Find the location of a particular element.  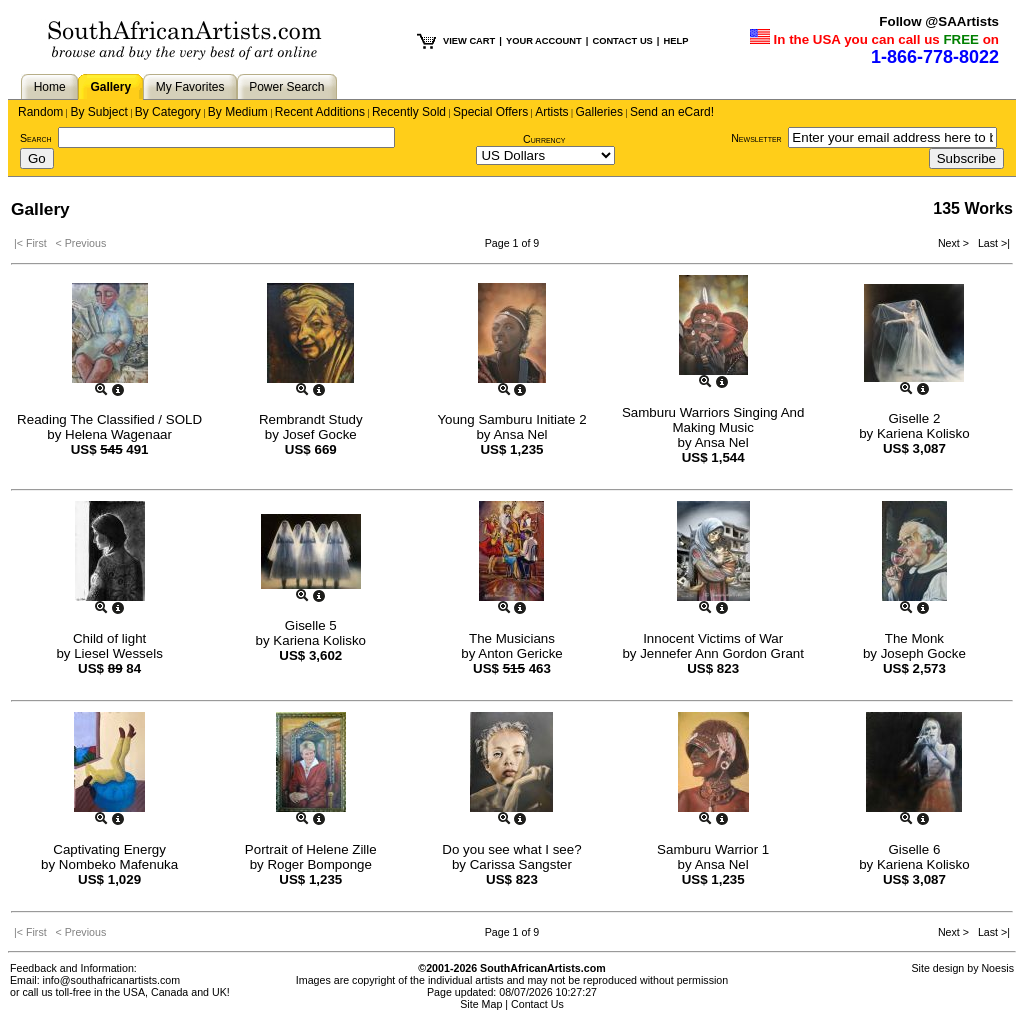

YOUR ACCOUNT is located at coordinates (544, 41).